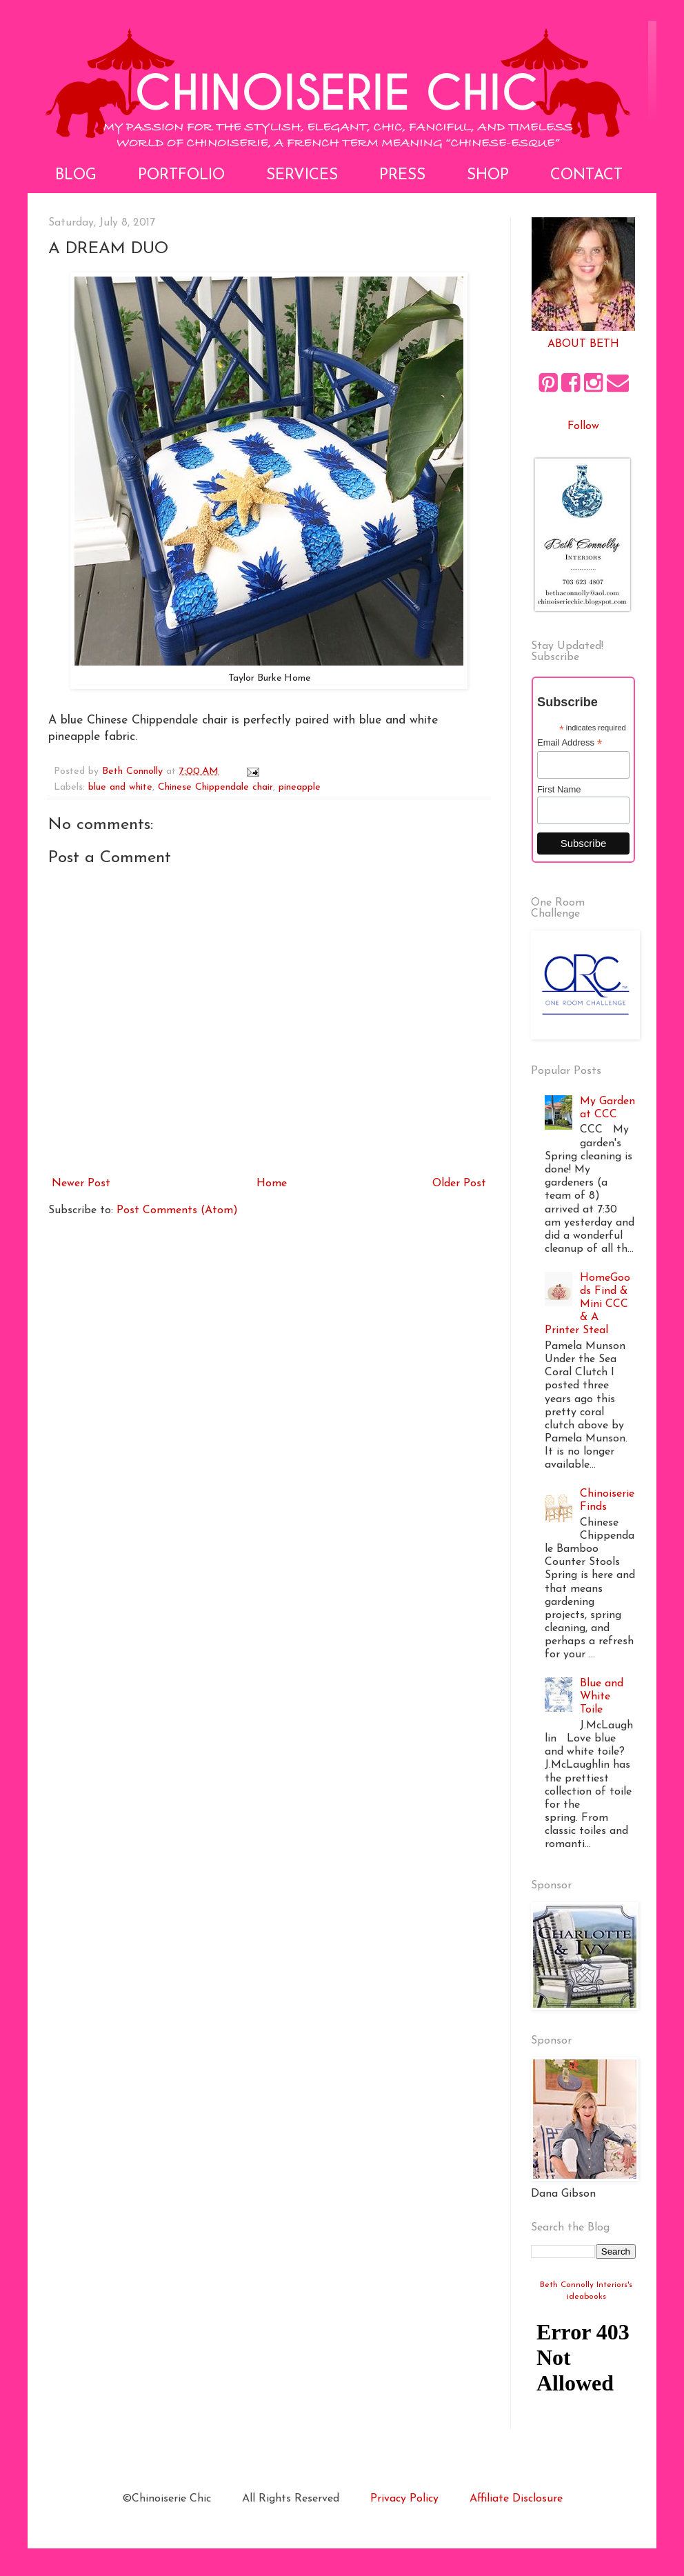 The height and width of the screenshot is (2576, 684). I want to click on Contact, so click(586, 175).